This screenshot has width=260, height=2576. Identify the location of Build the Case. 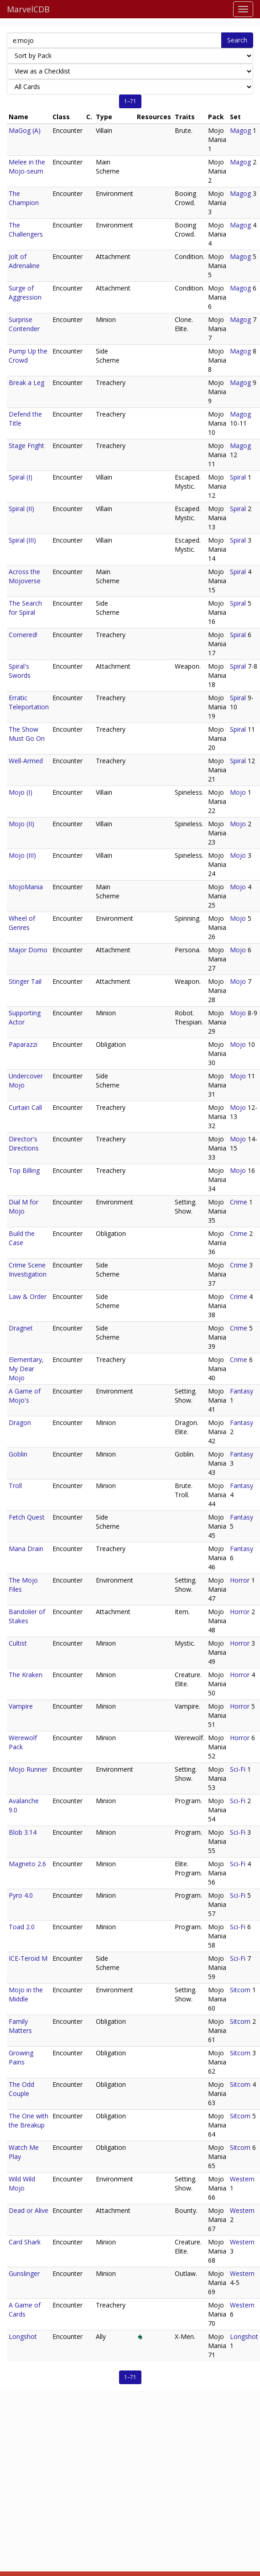
(22, 1238).